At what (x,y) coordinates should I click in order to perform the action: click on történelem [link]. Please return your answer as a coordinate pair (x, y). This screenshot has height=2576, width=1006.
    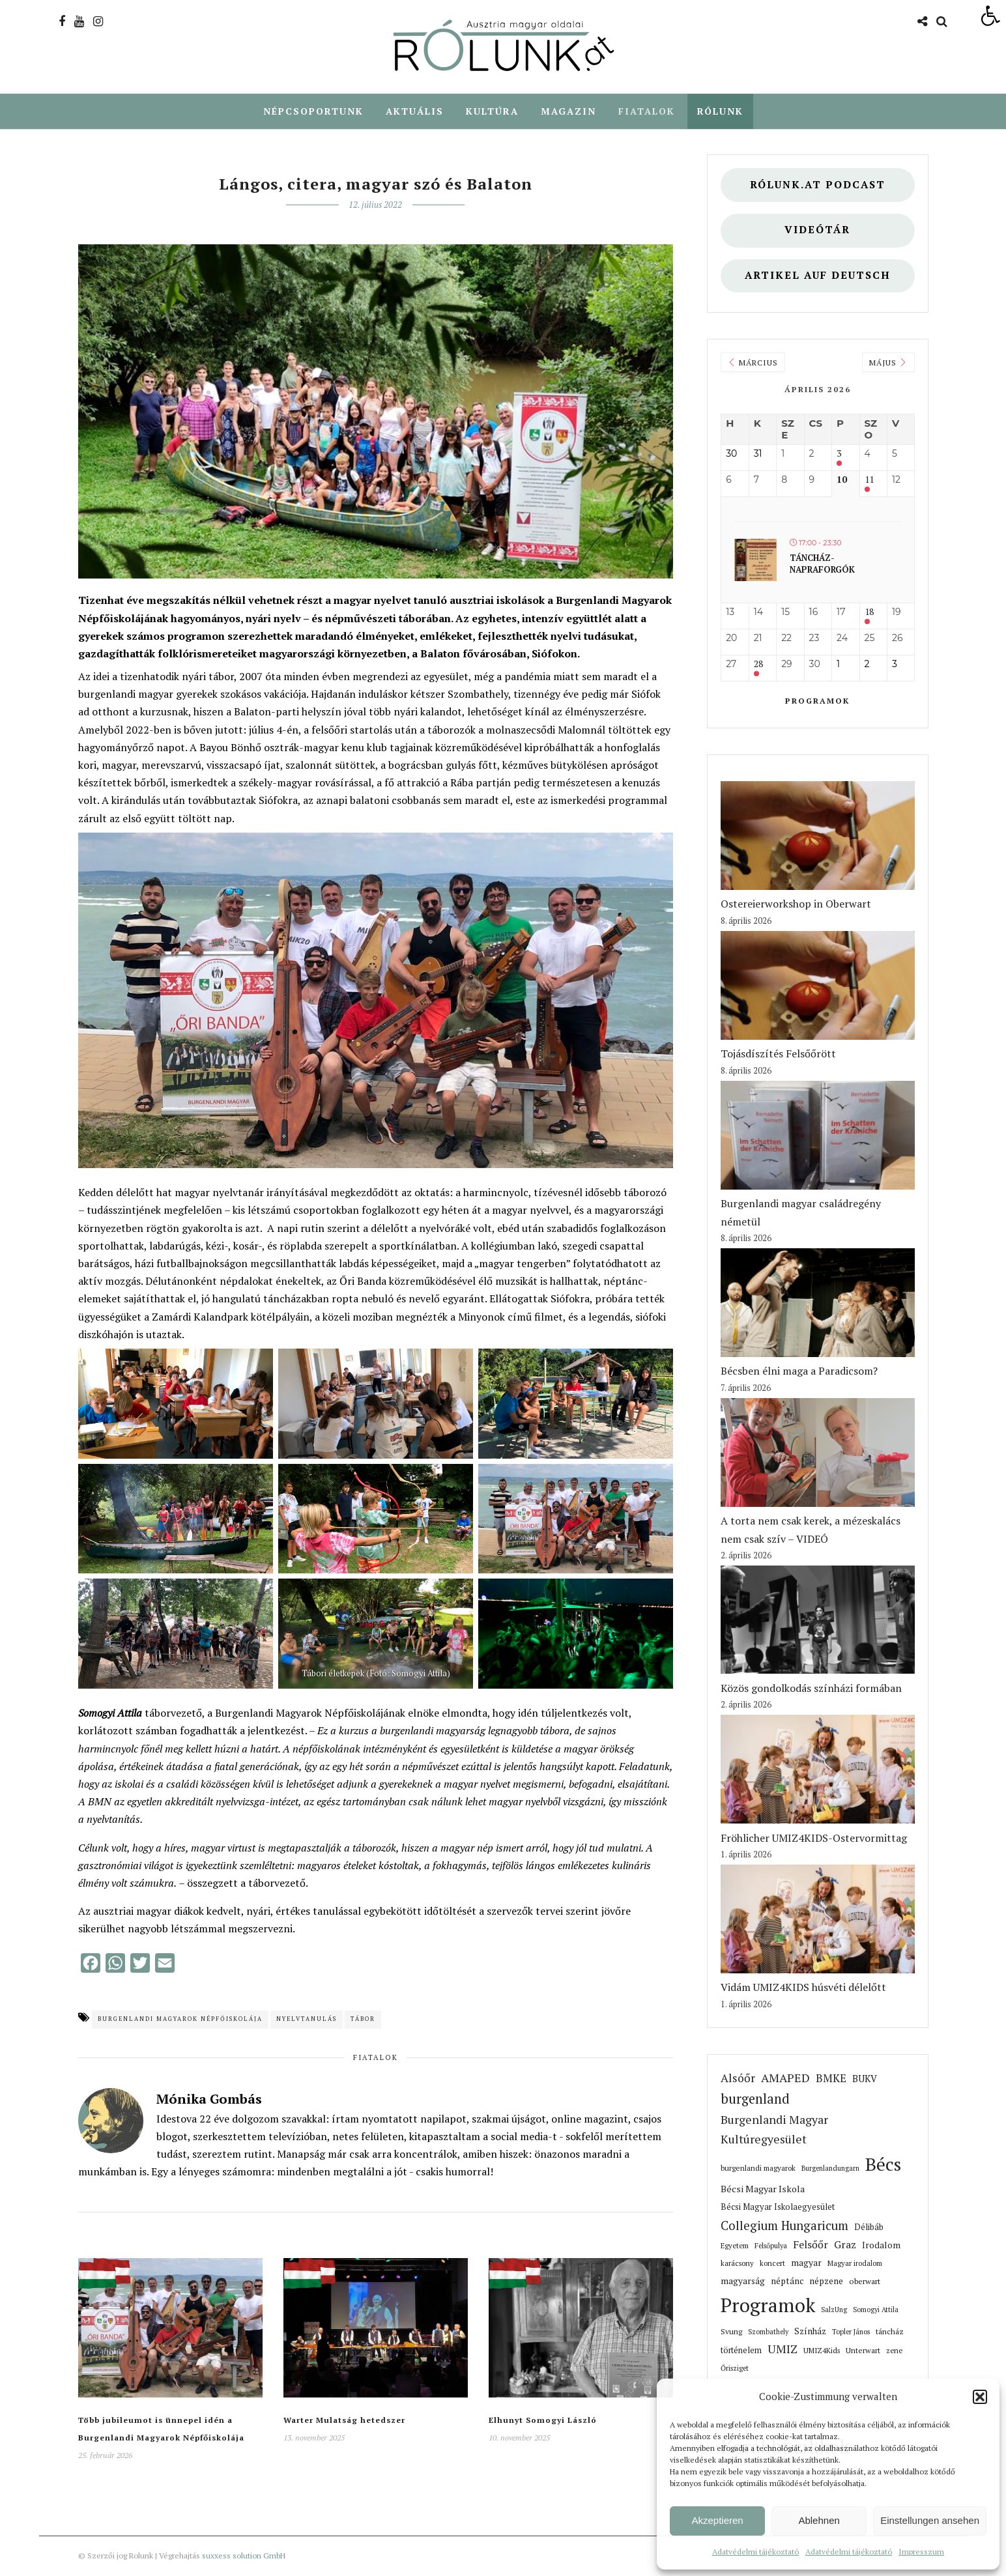
    Looking at the image, I should click on (741, 2350).